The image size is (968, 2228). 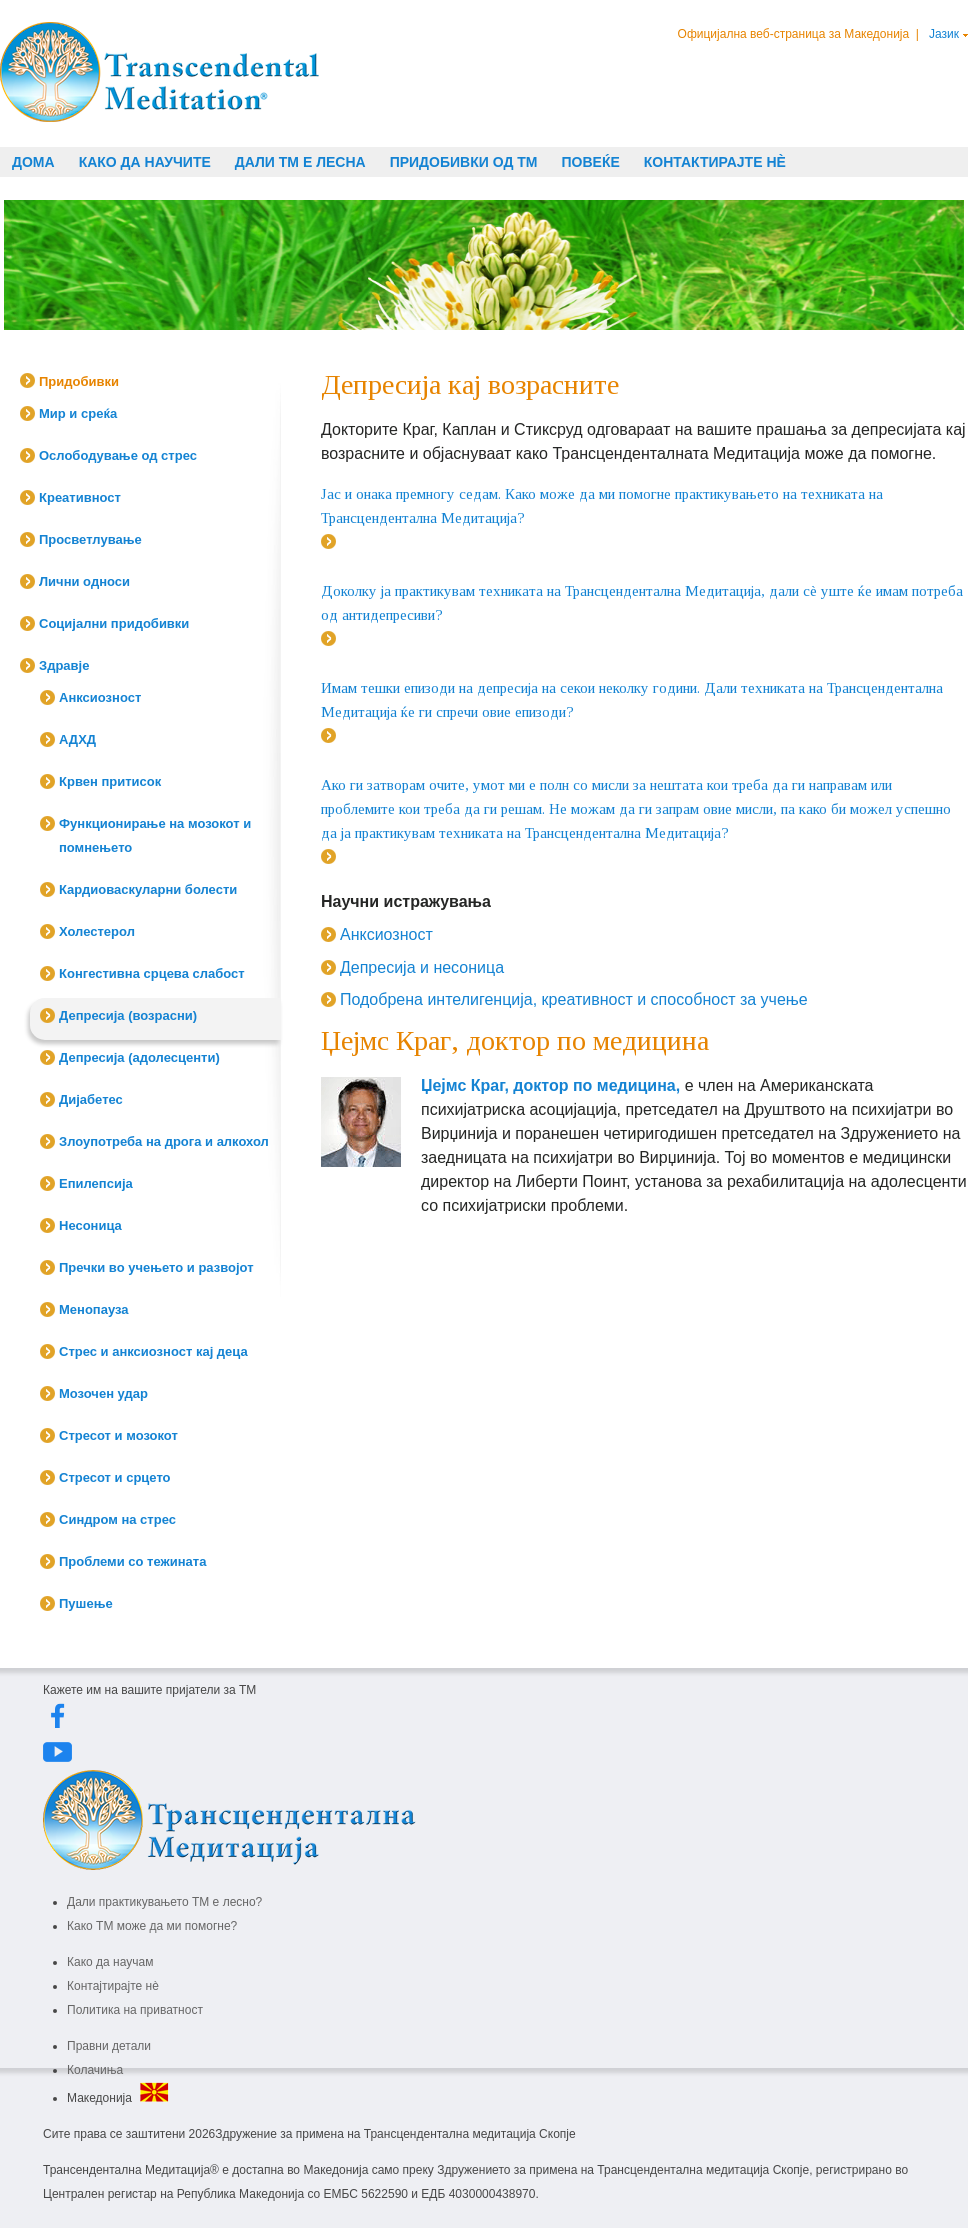 What do you see at coordinates (109, 2046) in the screenshot?
I see `Правни детали` at bounding box center [109, 2046].